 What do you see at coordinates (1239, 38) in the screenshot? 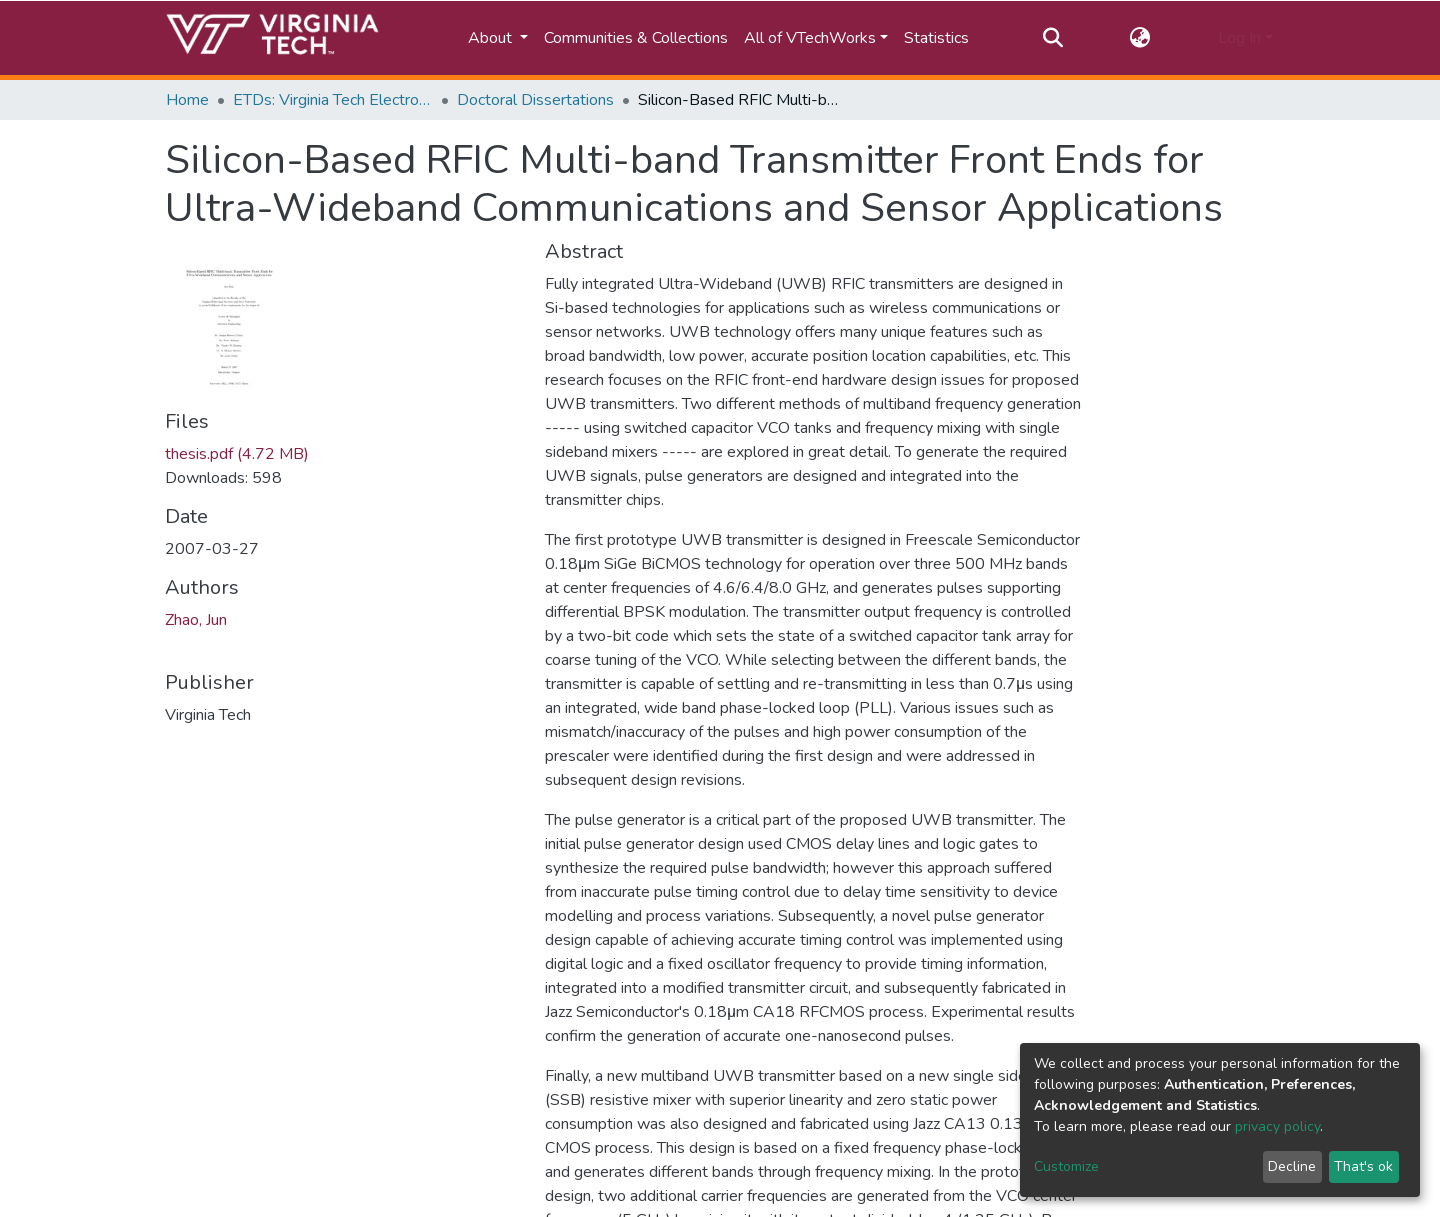
I see `Log In` at bounding box center [1239, 38].